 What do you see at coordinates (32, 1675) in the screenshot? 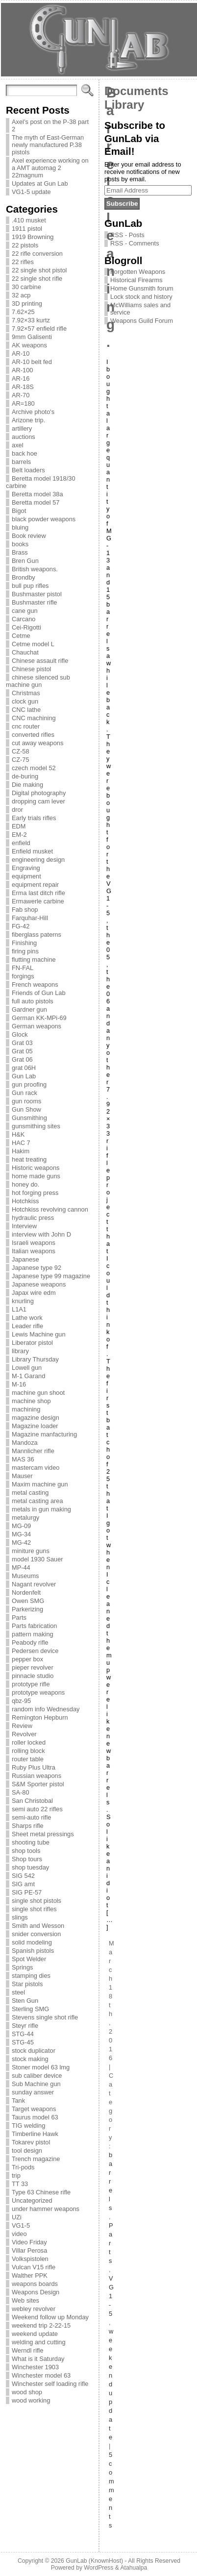
I see `pinnacle studio` at bounding box center [32, 1675].